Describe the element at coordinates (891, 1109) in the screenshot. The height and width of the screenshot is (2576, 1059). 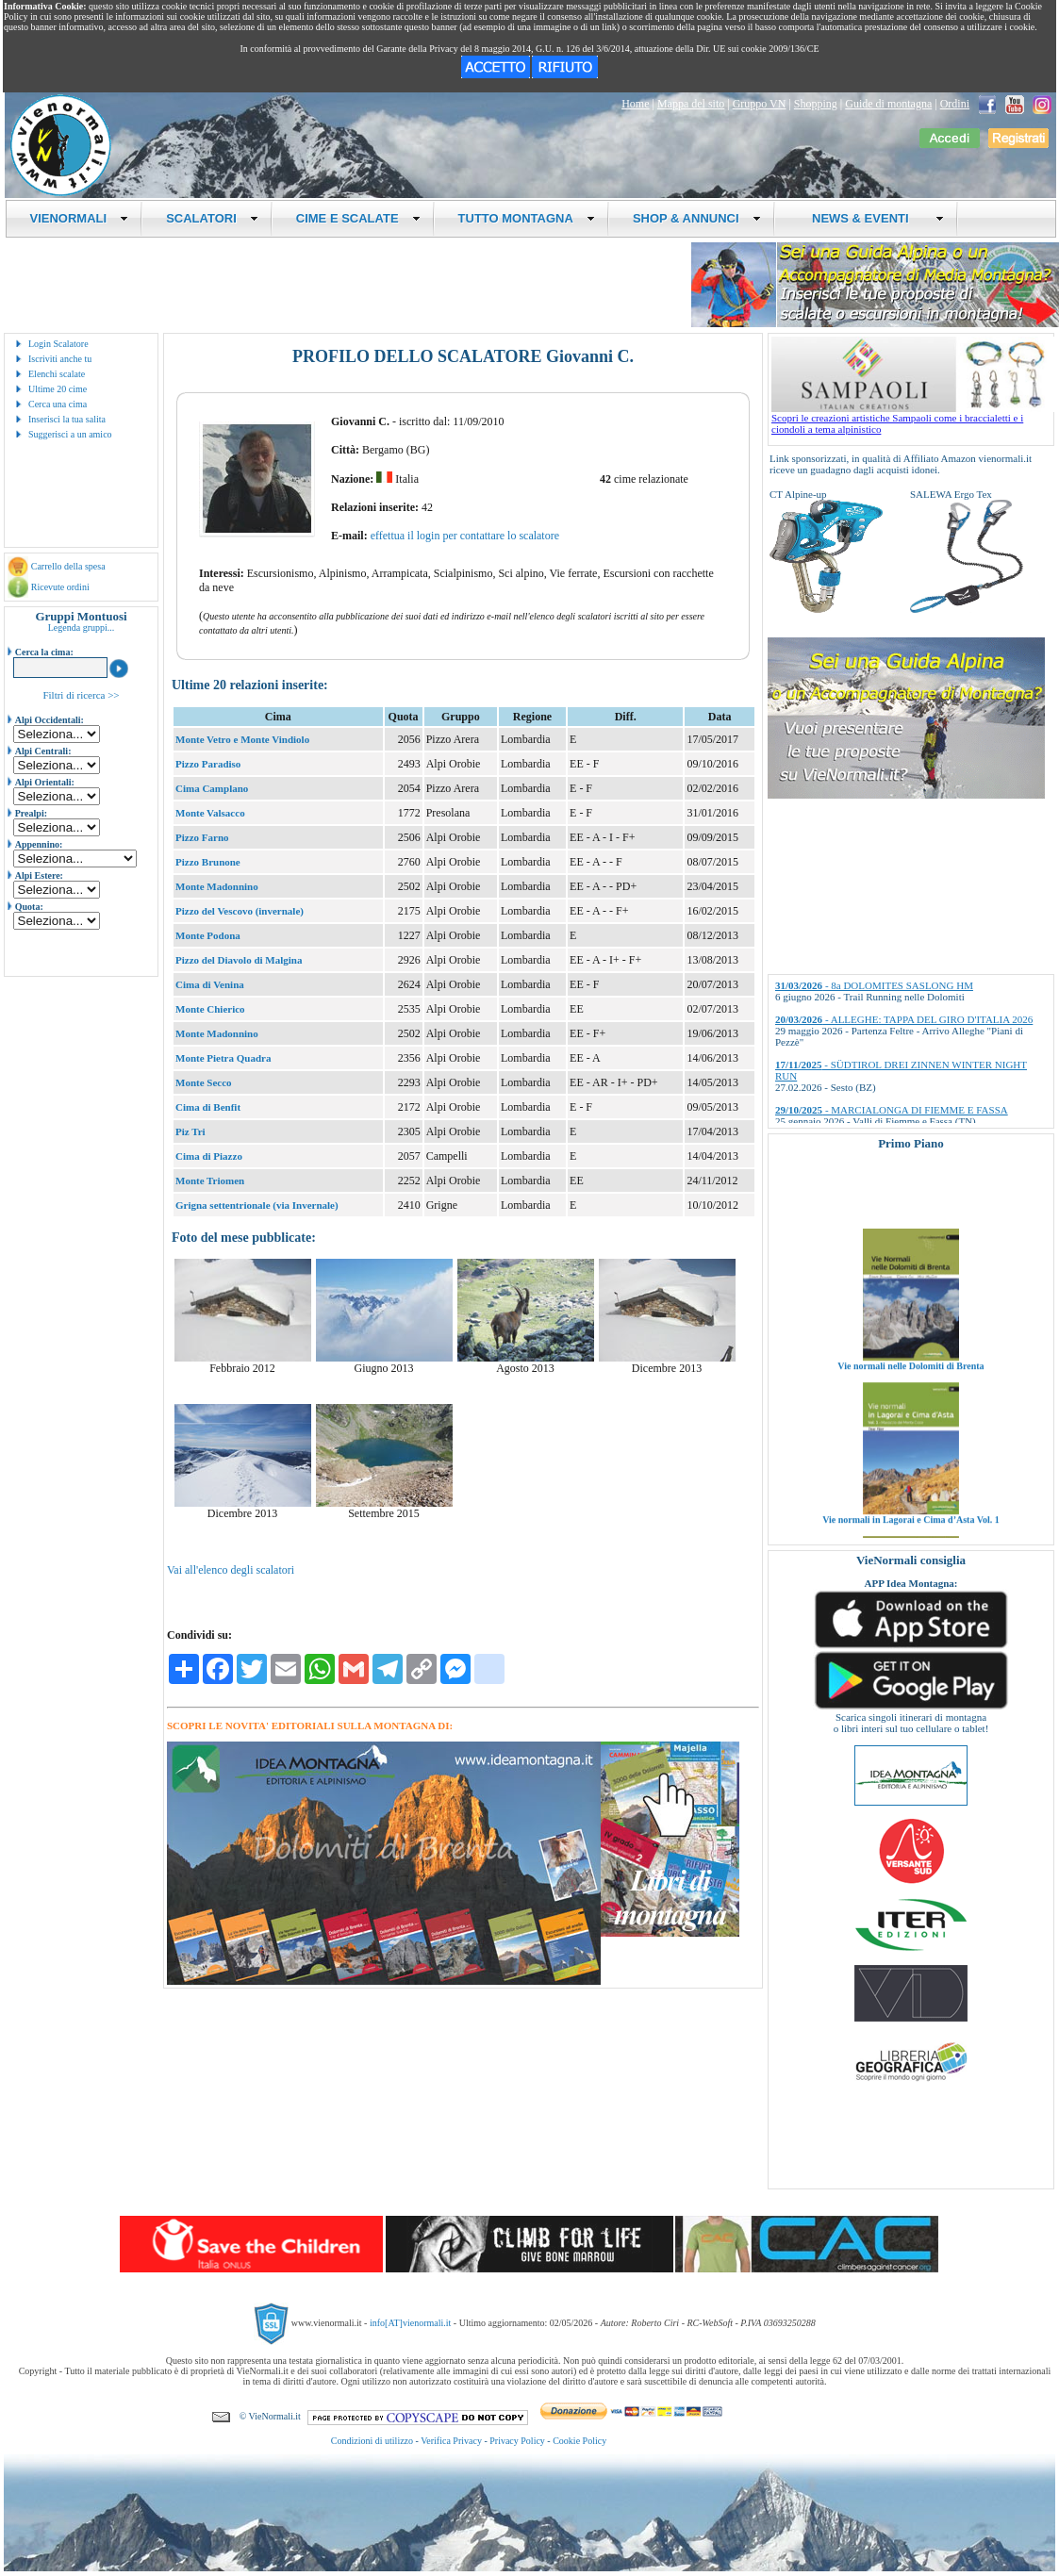
I see `- MARCIALONGA DI FIEMME E FASSA` at that location.